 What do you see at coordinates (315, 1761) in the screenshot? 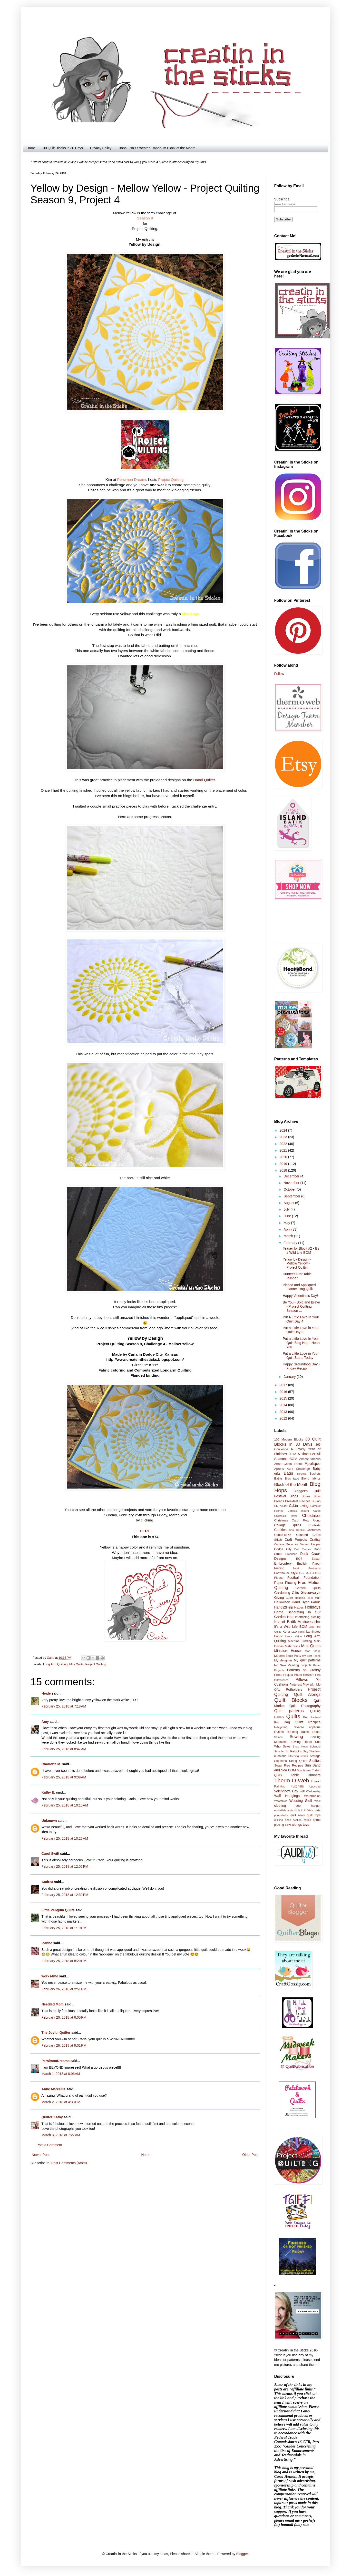
I see `Stuffies` at bounding box center [315, 1761].